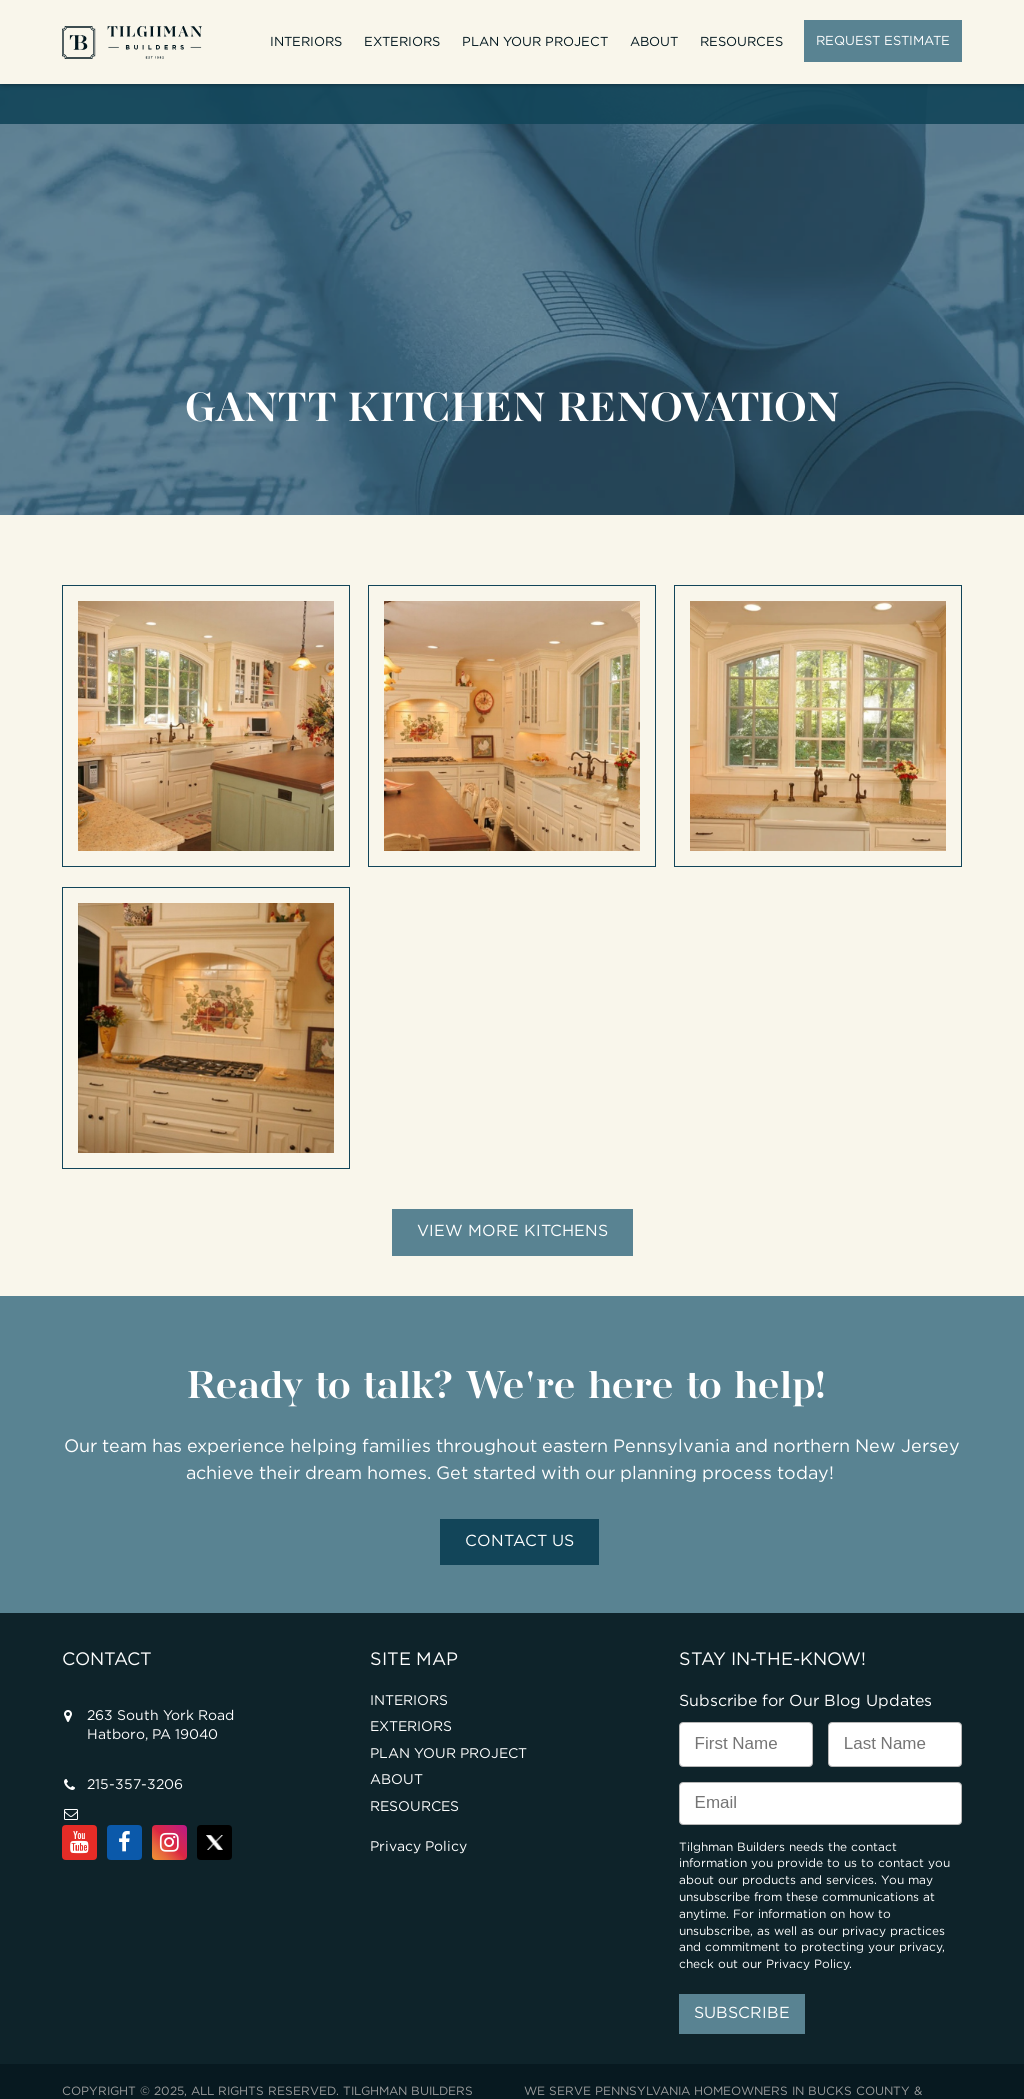  What do you see at coordinates (654, 41) in the screenshot?
I see `ABOUT [menuitem]` at bounding box center [654, 41].